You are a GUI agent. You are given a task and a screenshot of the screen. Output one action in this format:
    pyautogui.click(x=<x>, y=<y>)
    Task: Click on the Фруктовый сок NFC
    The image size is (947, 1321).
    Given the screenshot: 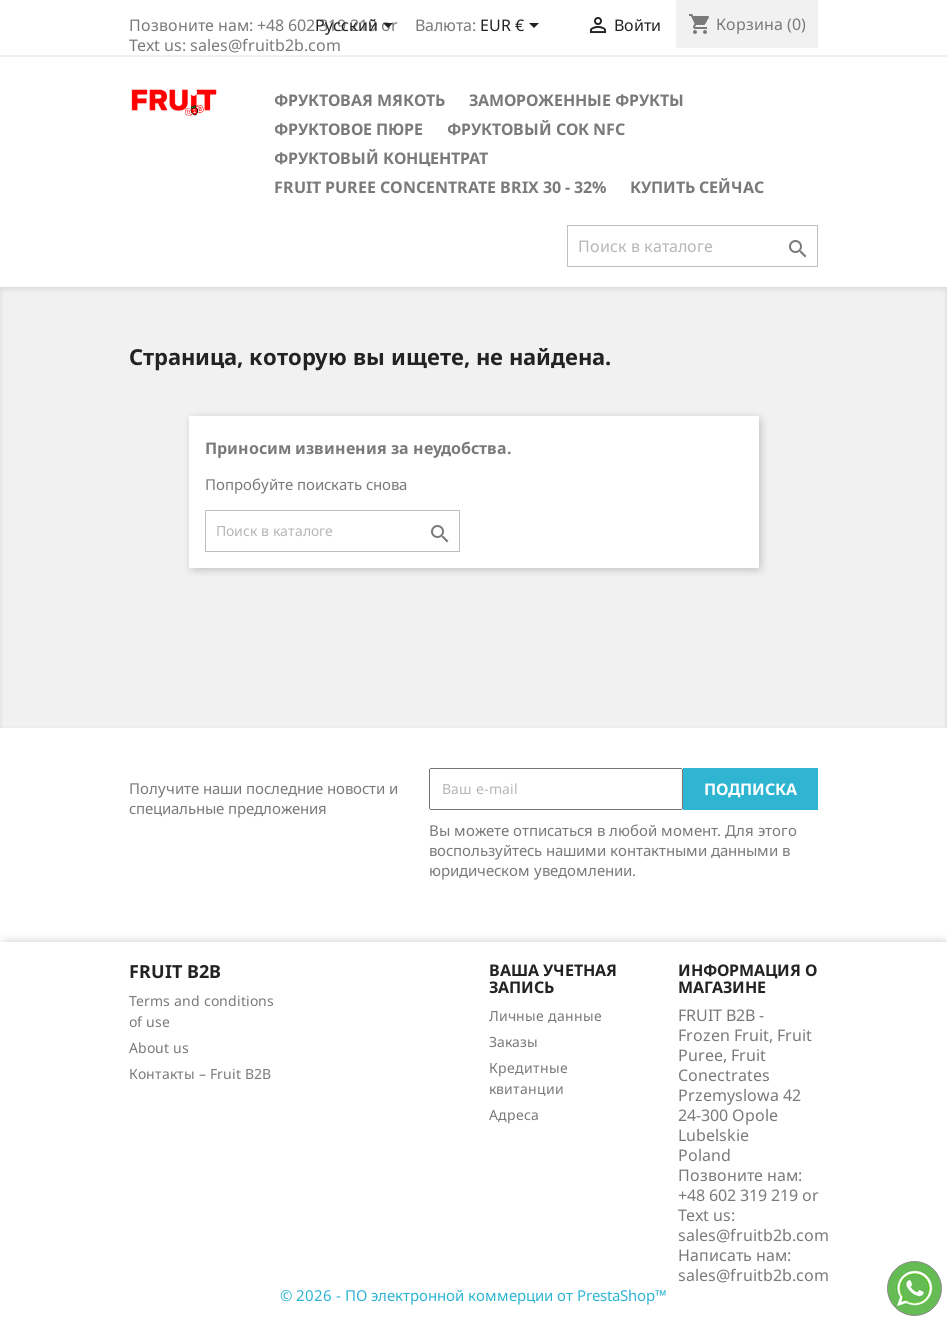 What is the action you would take?
    pyautogui.click(x=536, y=129)
    